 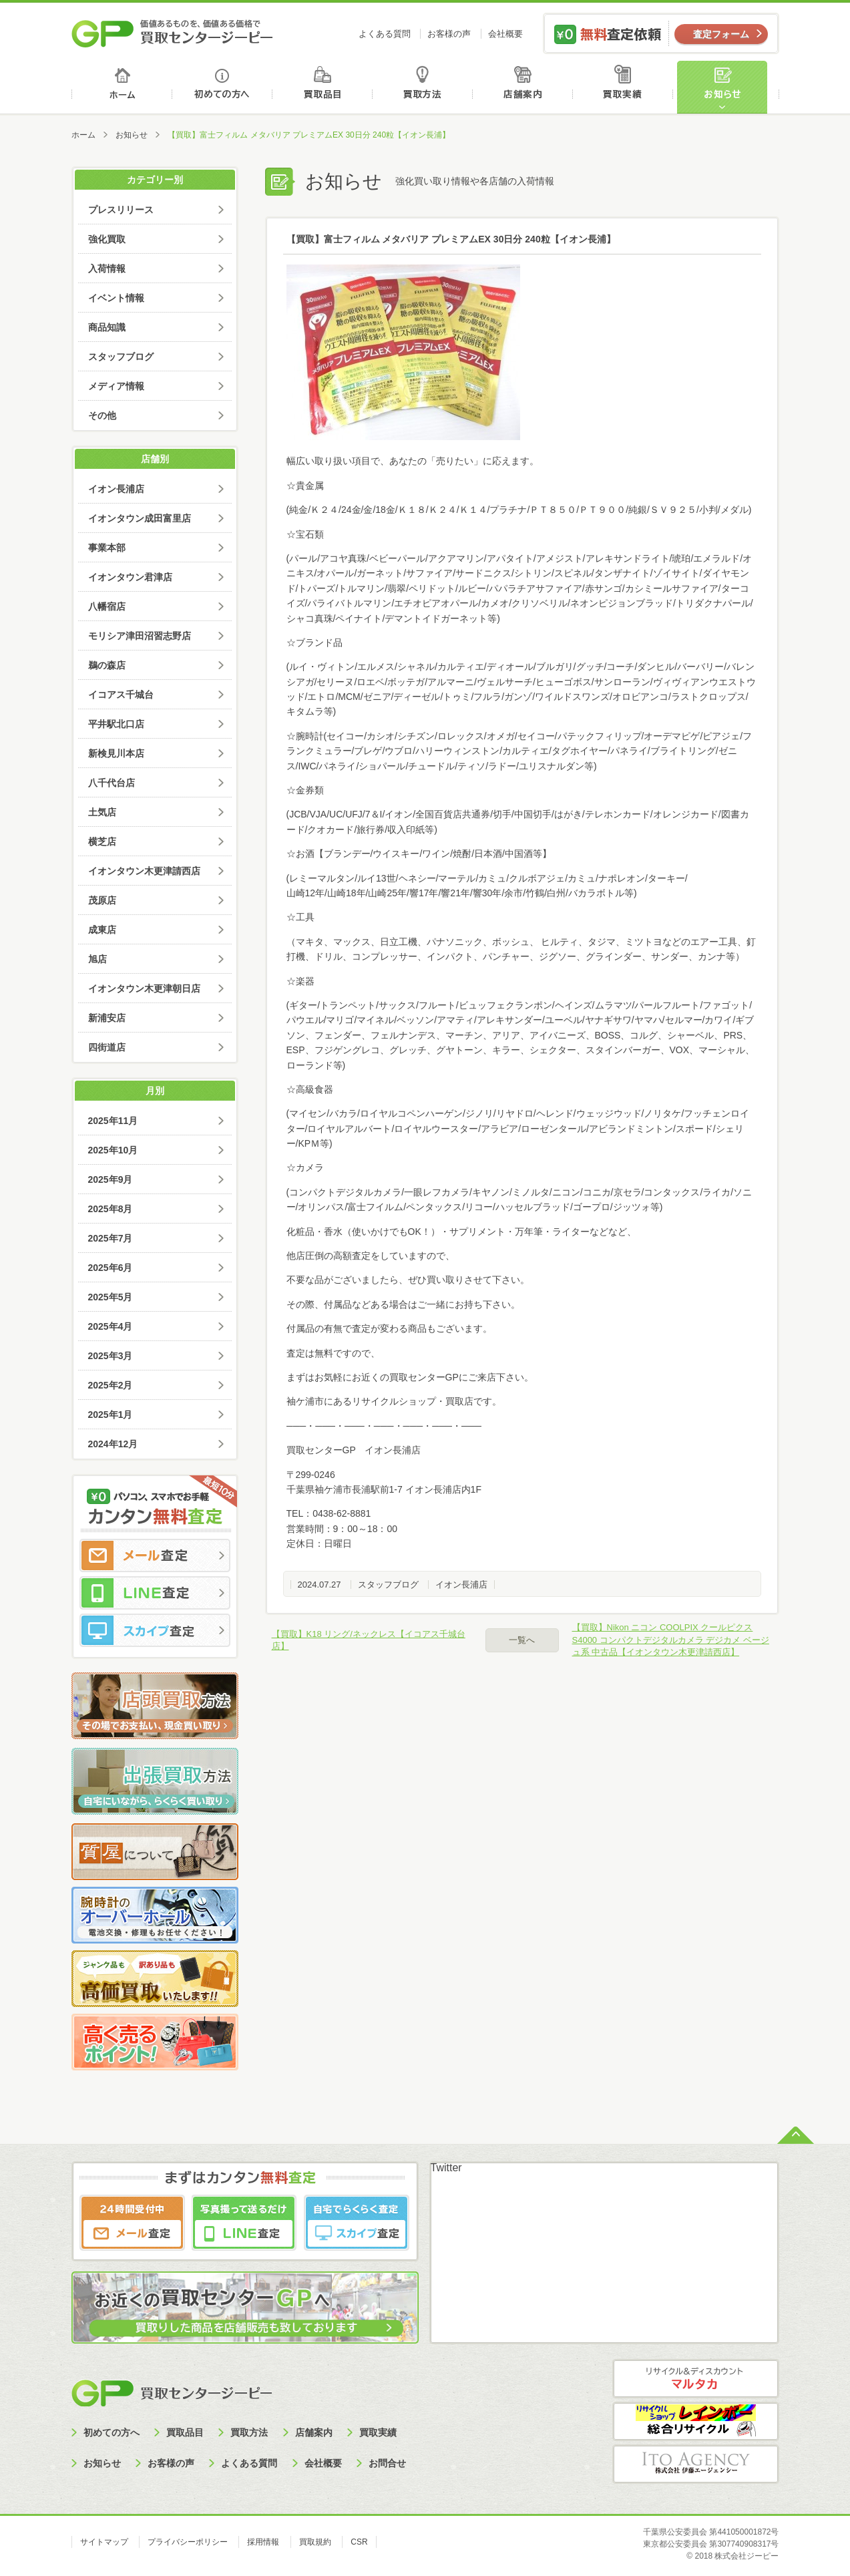 I want to click on 茂原店, so click(x=102, y=900).